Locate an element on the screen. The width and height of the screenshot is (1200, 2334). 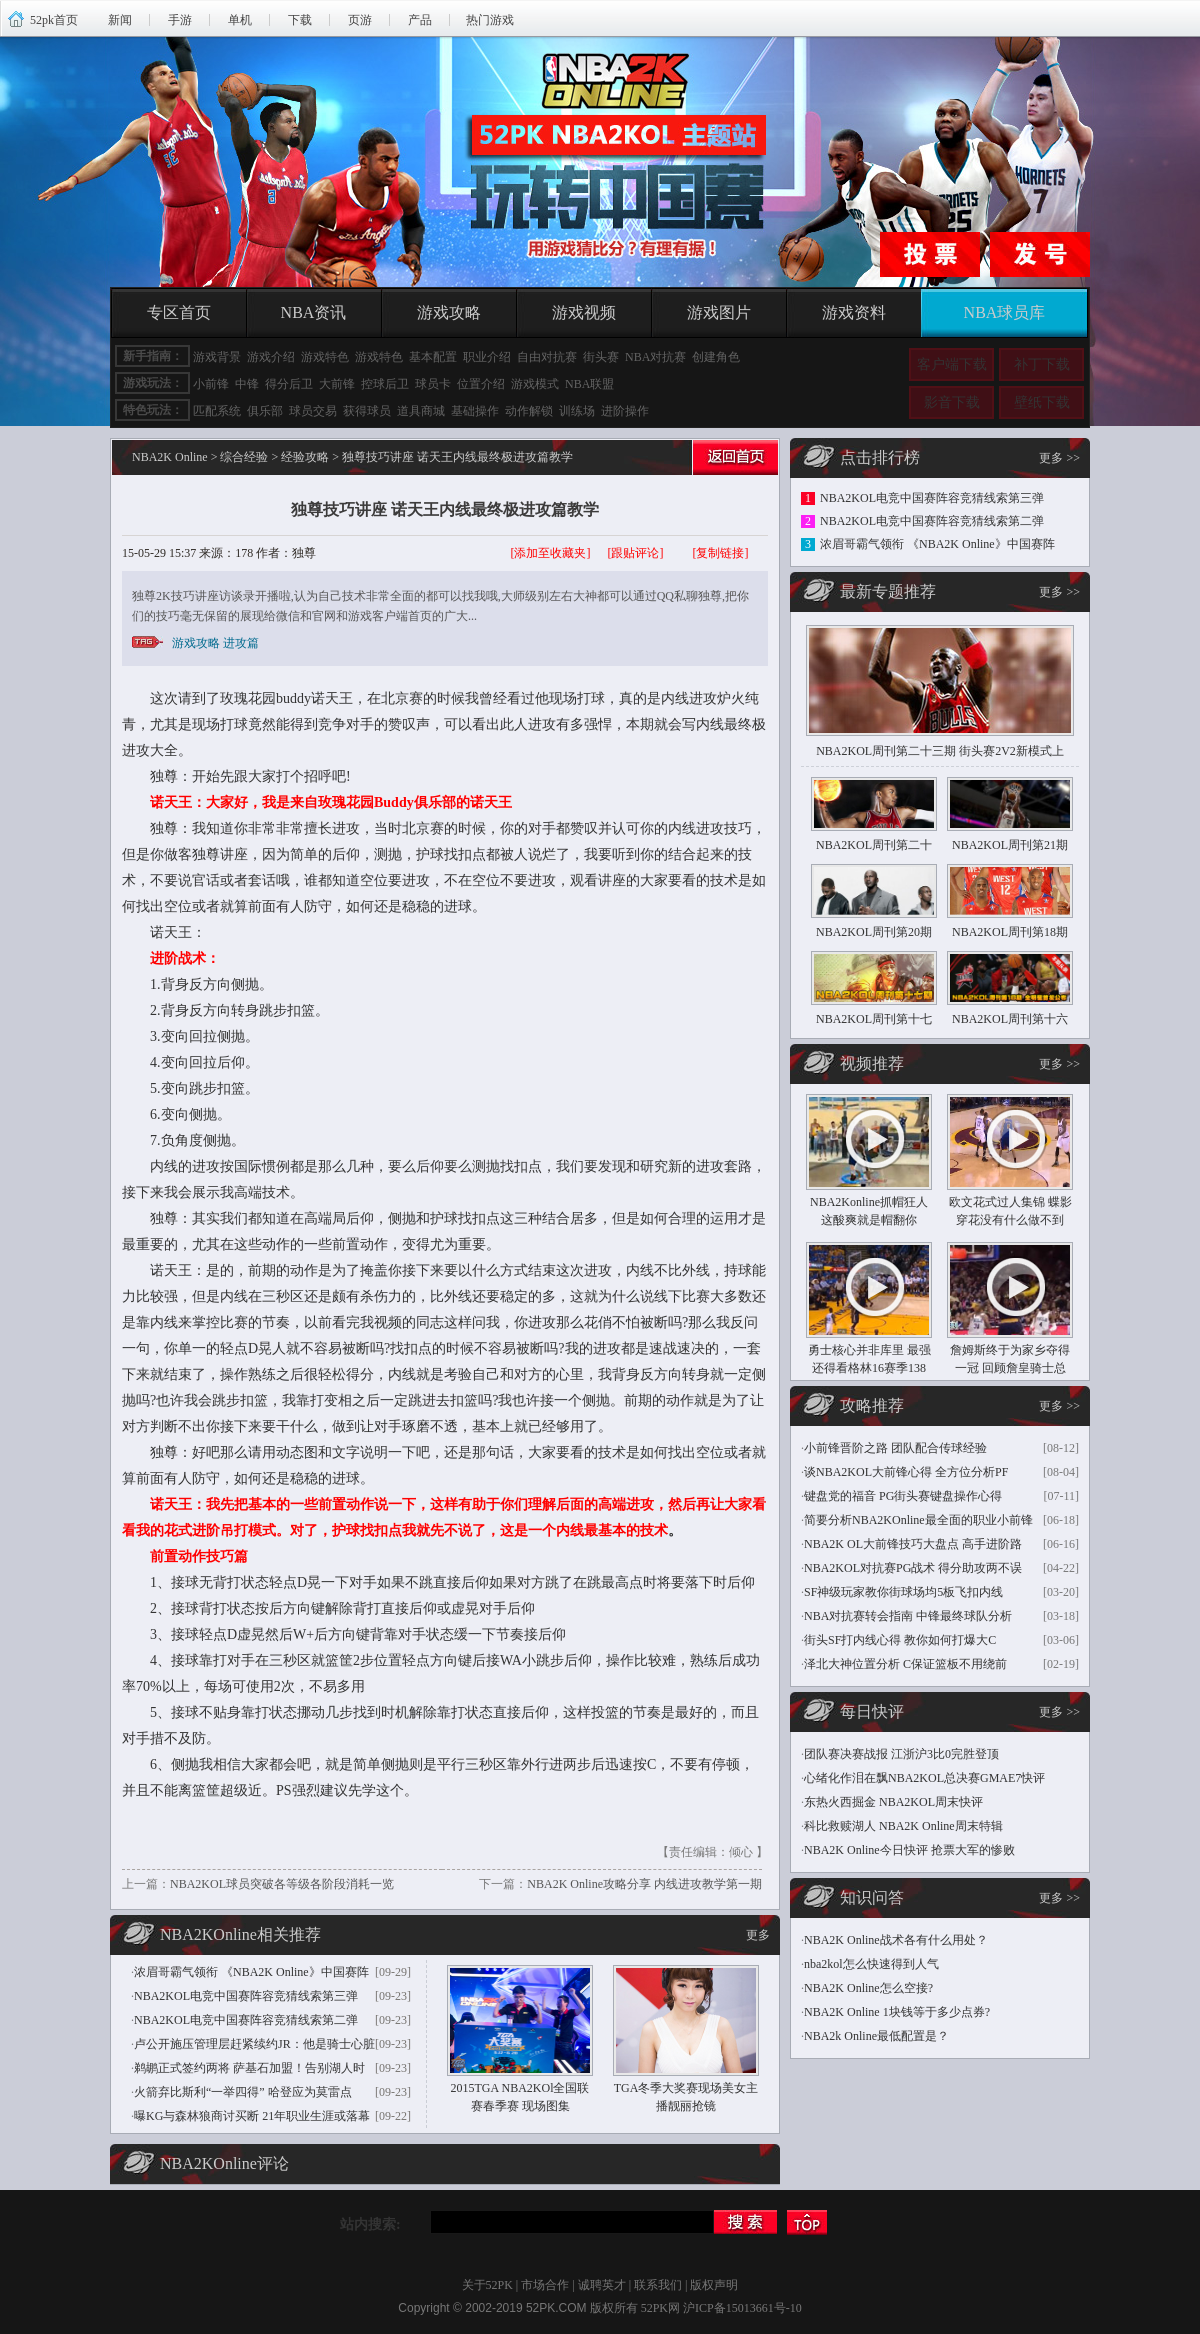
曝KG与森林狼商讨买断 21年职业生涯或落幕 is located at coordinates (252, 2116).